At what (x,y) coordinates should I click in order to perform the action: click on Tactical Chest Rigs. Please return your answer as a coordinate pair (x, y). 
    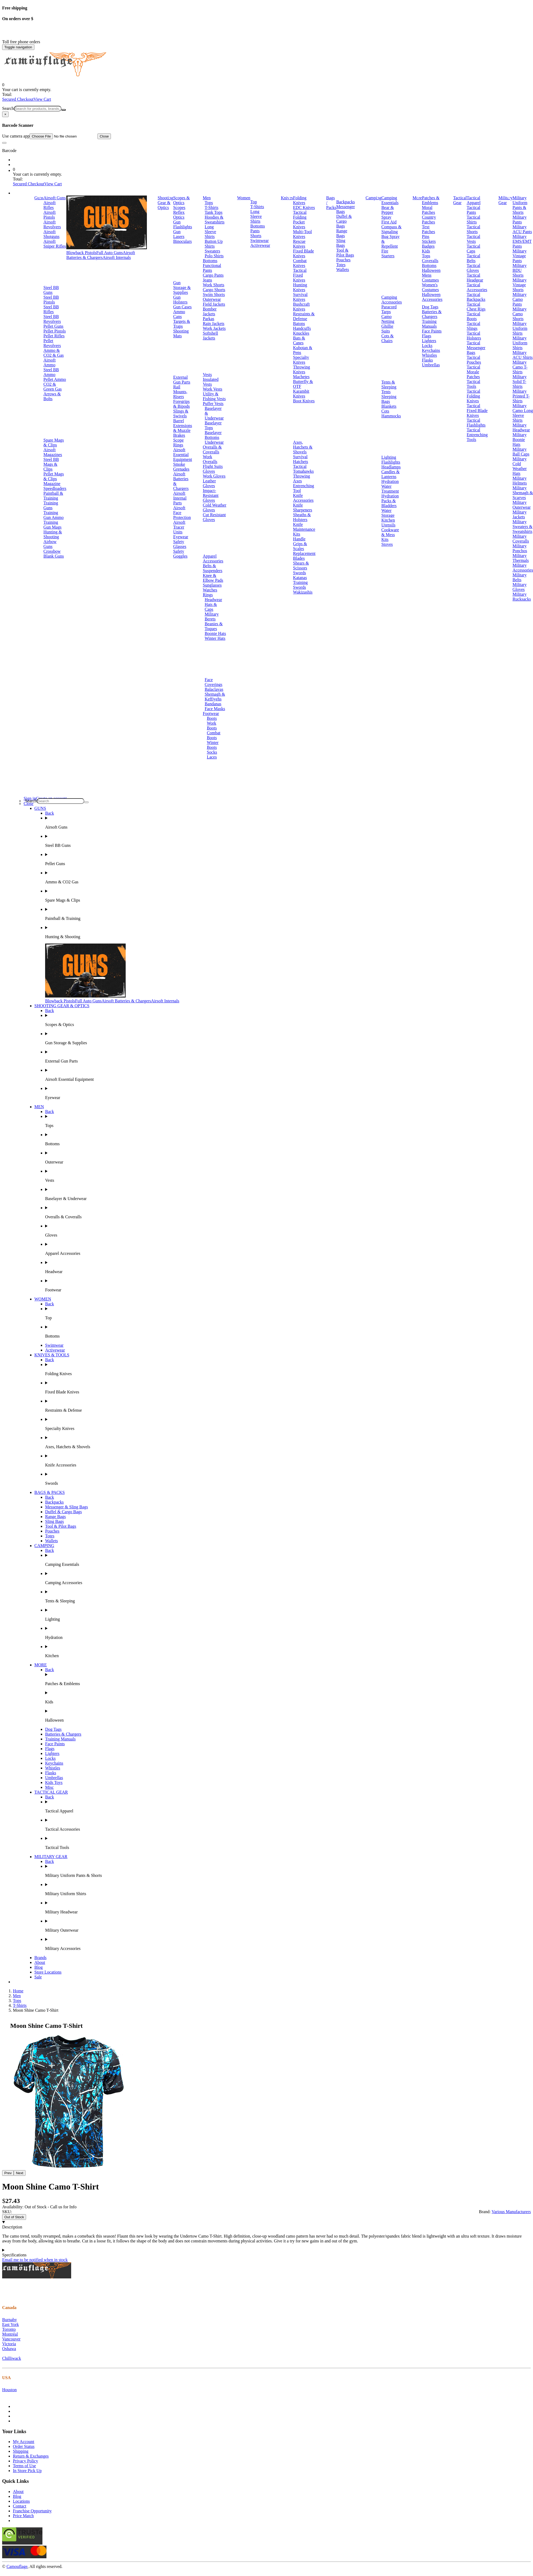
    Looking at the image, I should click on (476, 306).